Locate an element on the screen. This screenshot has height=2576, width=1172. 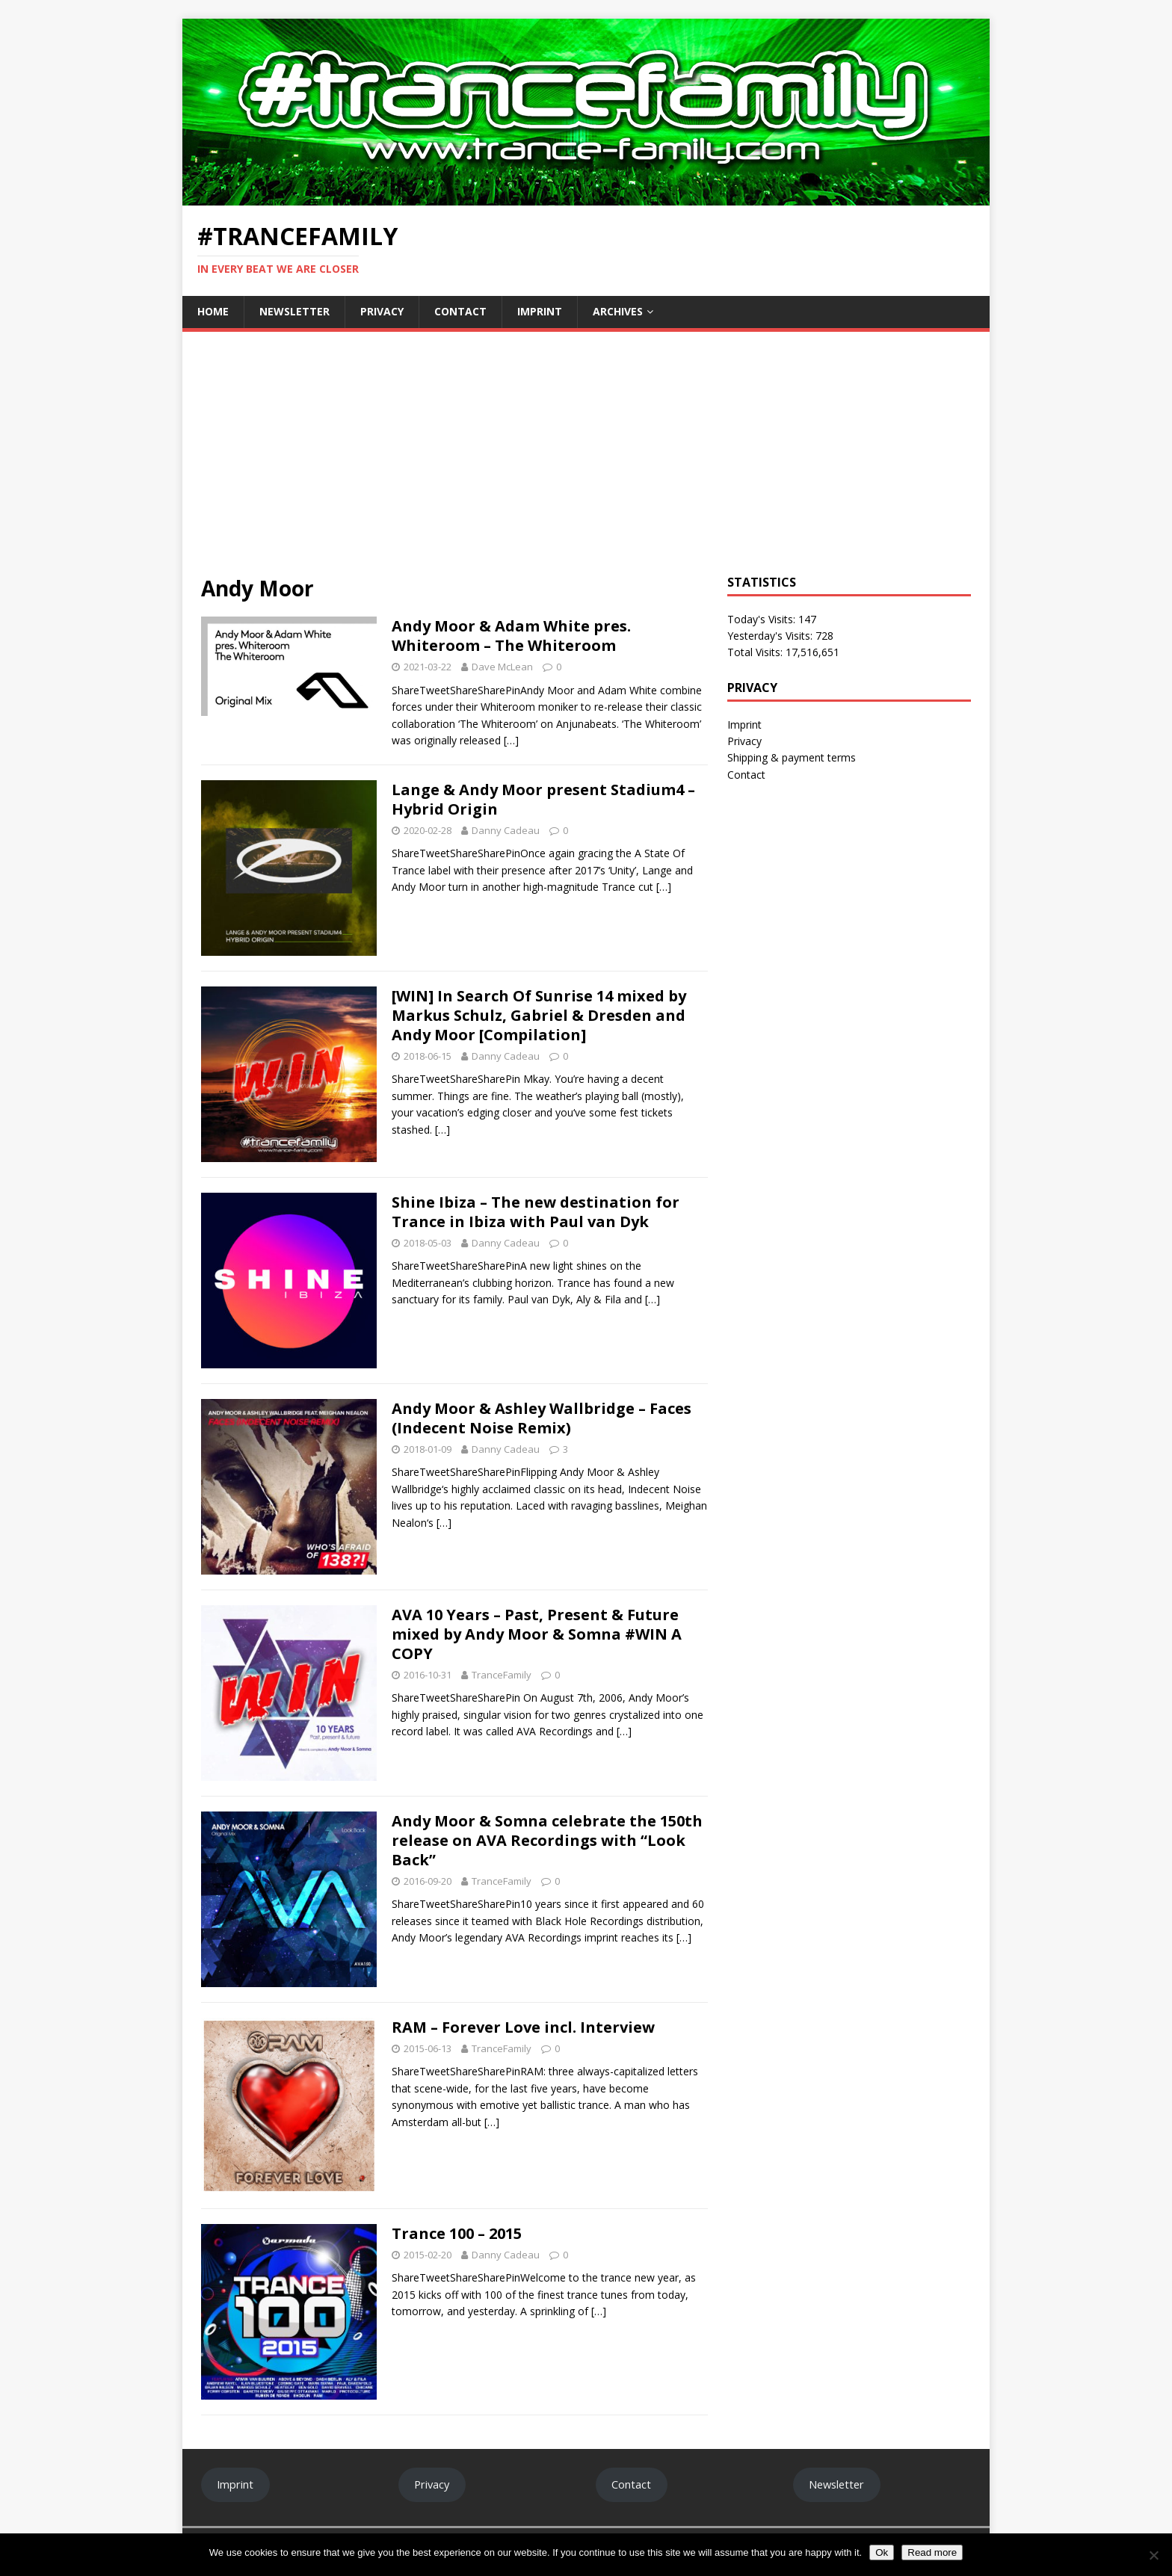
Andy Moor & Somna celebrate the 150th release on AVA Recordings with “Look Back” is located at coordinates (547, 1840).